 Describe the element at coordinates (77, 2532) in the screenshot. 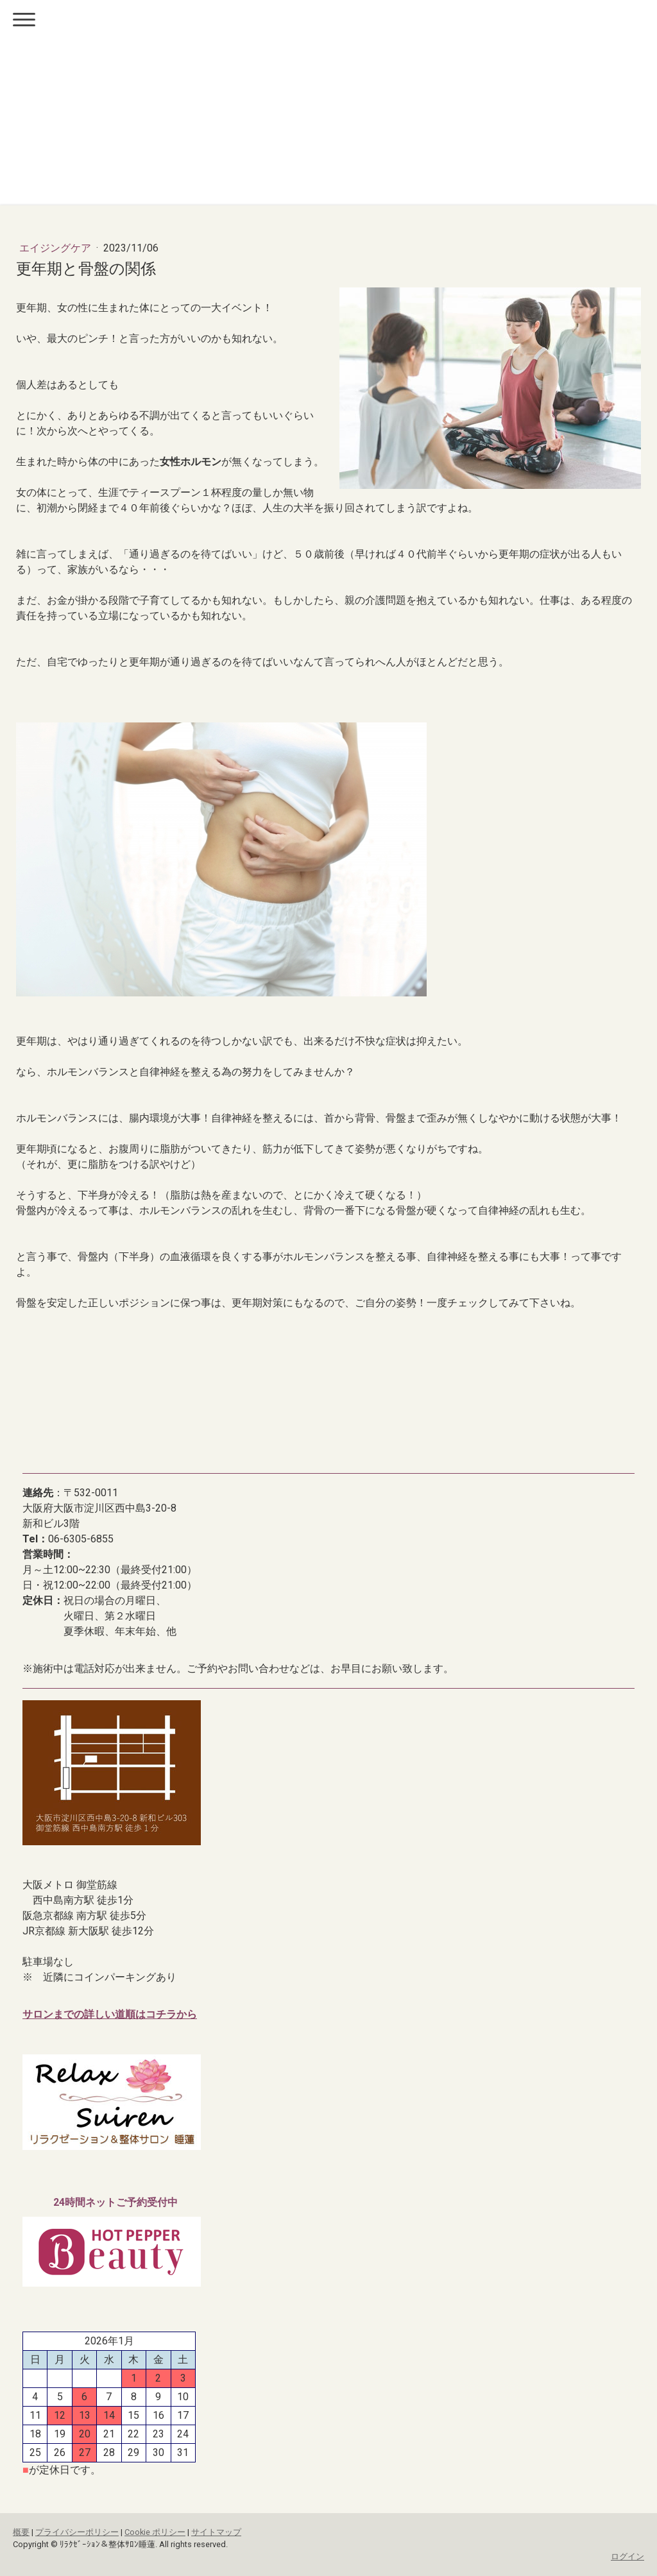

I see `プライバシーポリシー` at that location.